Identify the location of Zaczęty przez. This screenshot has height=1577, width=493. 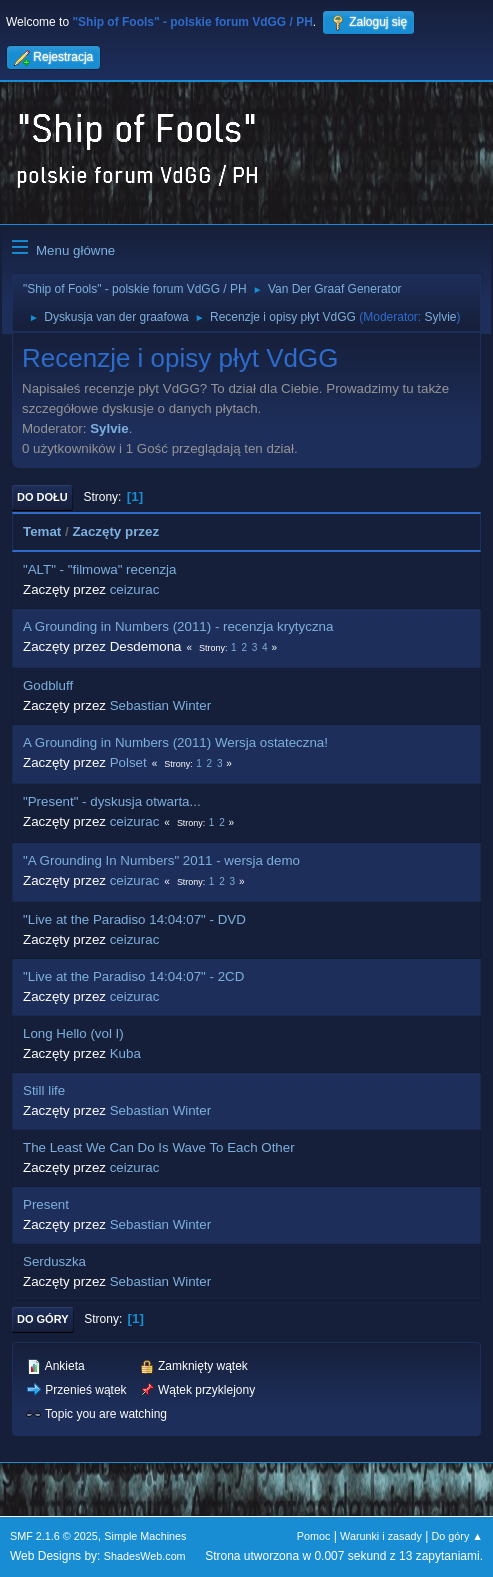
(115, 531).